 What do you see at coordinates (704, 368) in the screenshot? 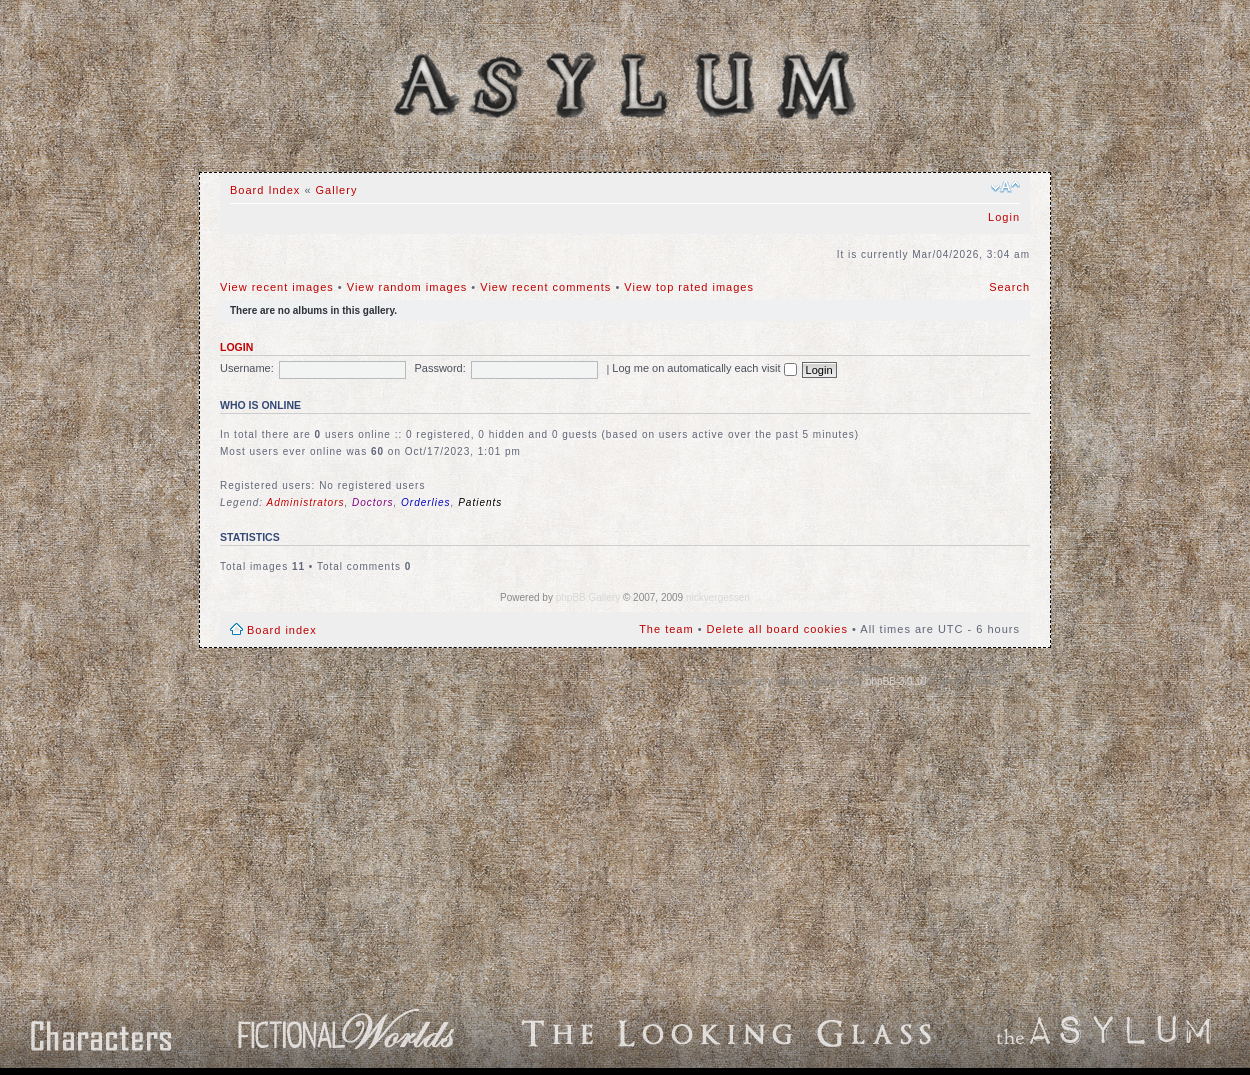
I see `Log me on automatically each visit` at bounding box center [704, 368].